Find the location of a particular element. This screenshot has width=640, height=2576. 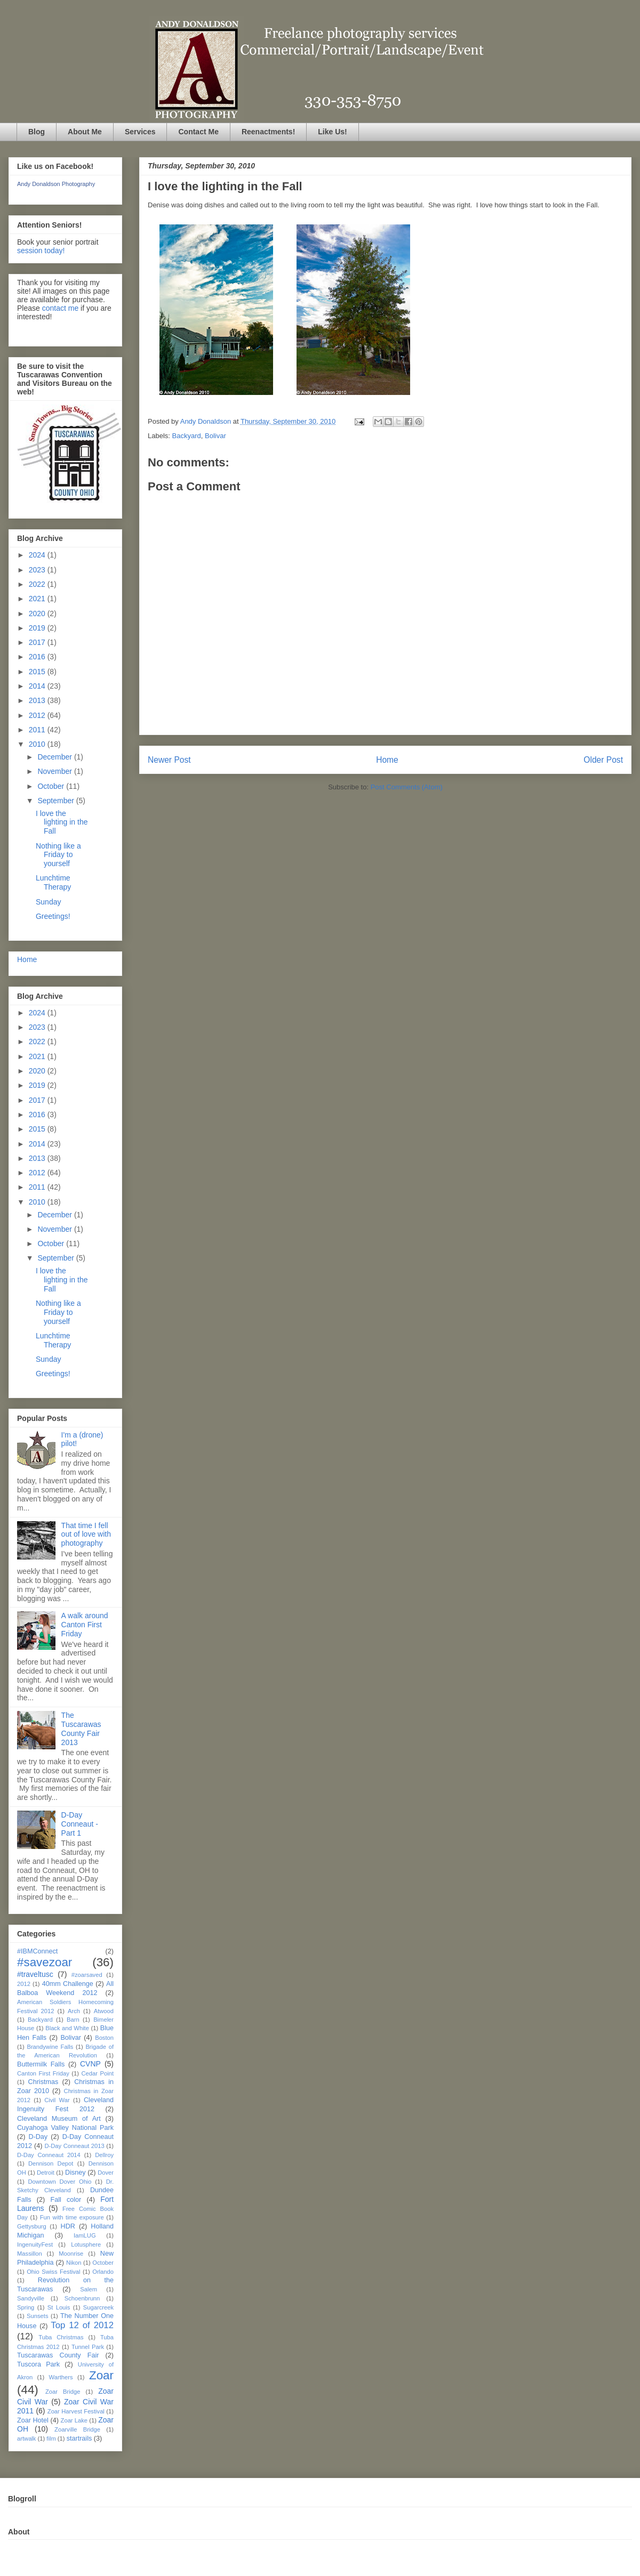

2010 is located at coordinates (38, 744).